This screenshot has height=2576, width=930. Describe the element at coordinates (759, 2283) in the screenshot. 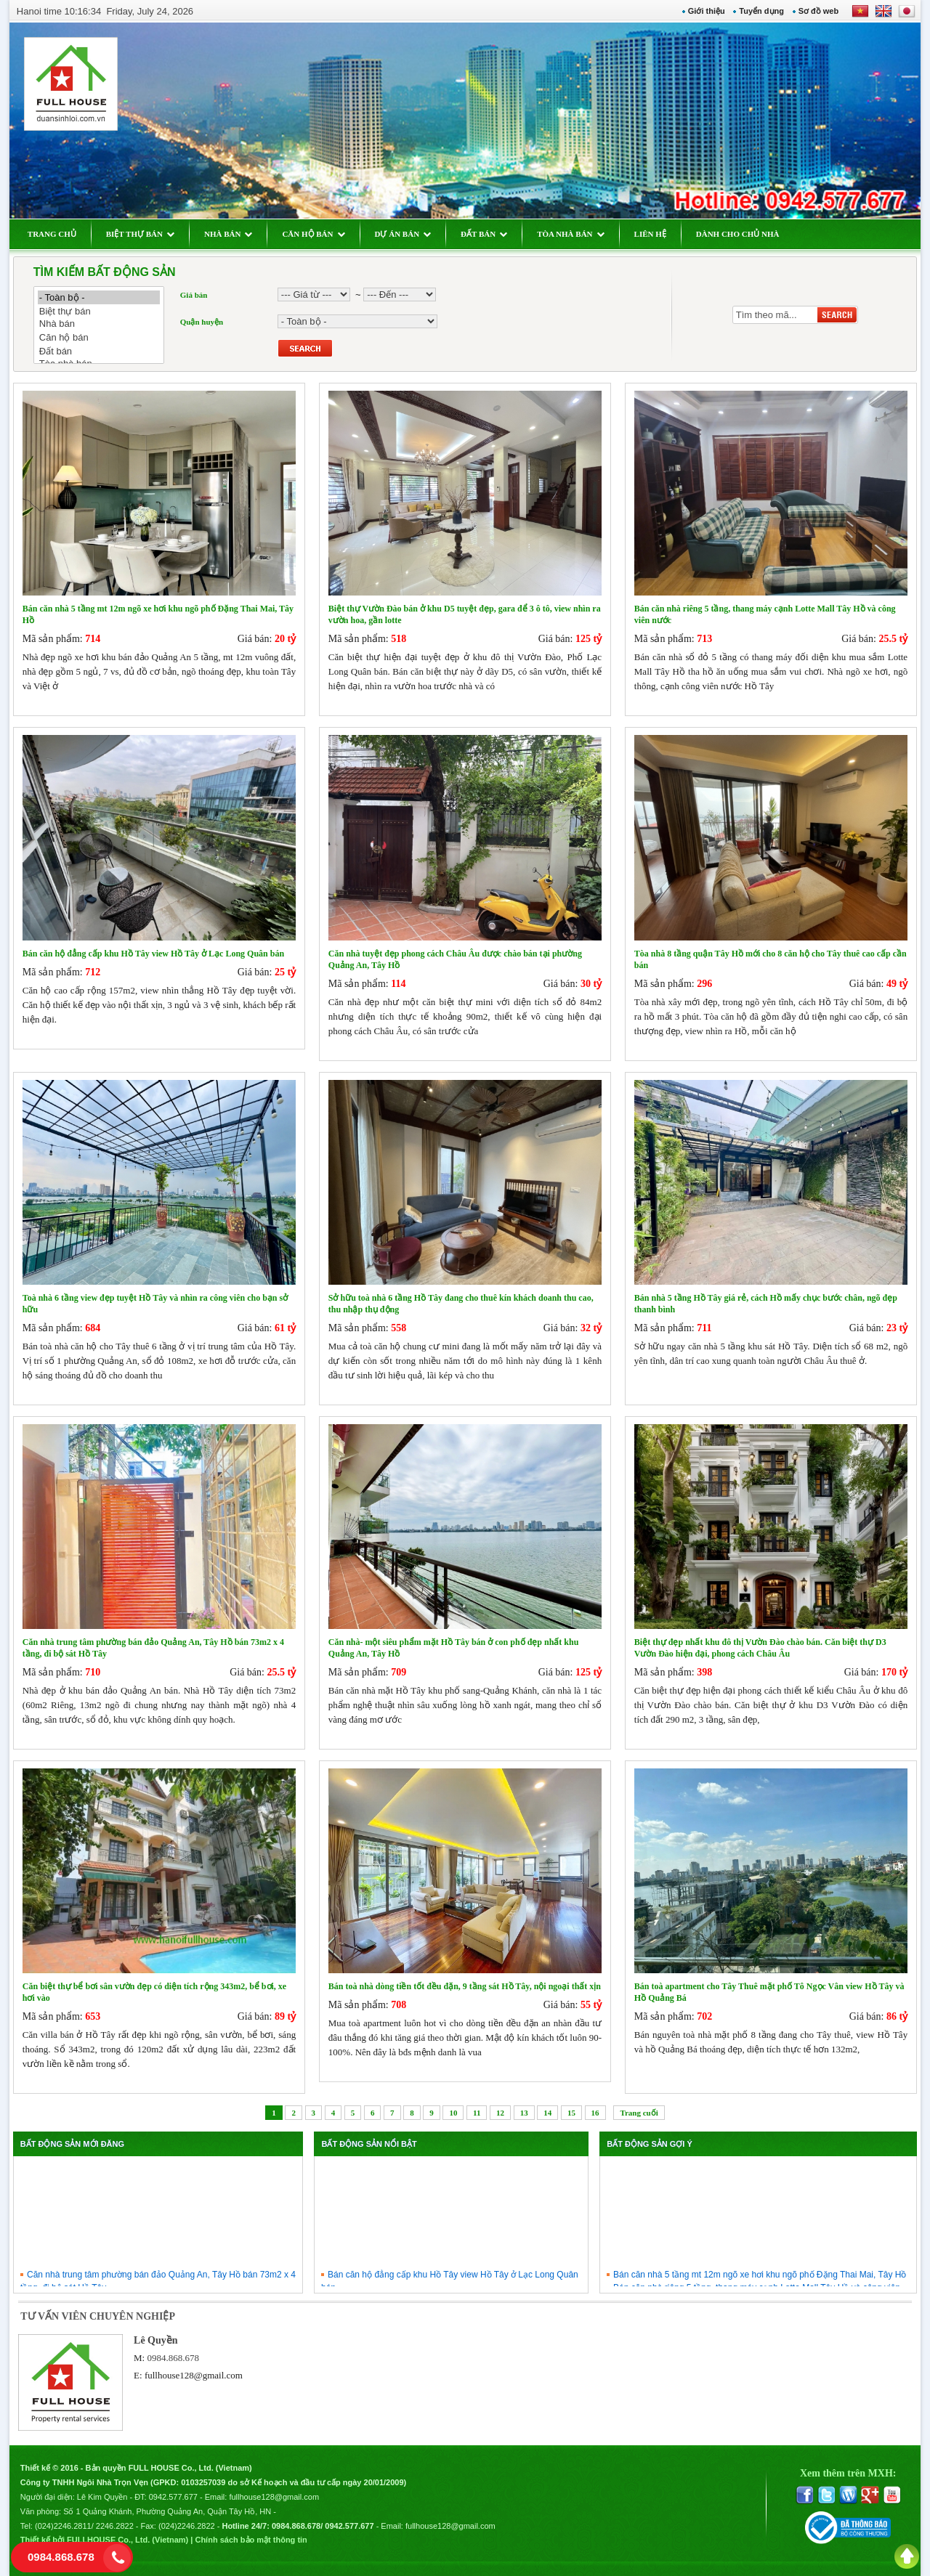

I see `Bán căn nhà 5 tầng mt 12m ngõ xe hơi khu ngõ phố Đặng Thai Mai, Tây Hồ` at that location.